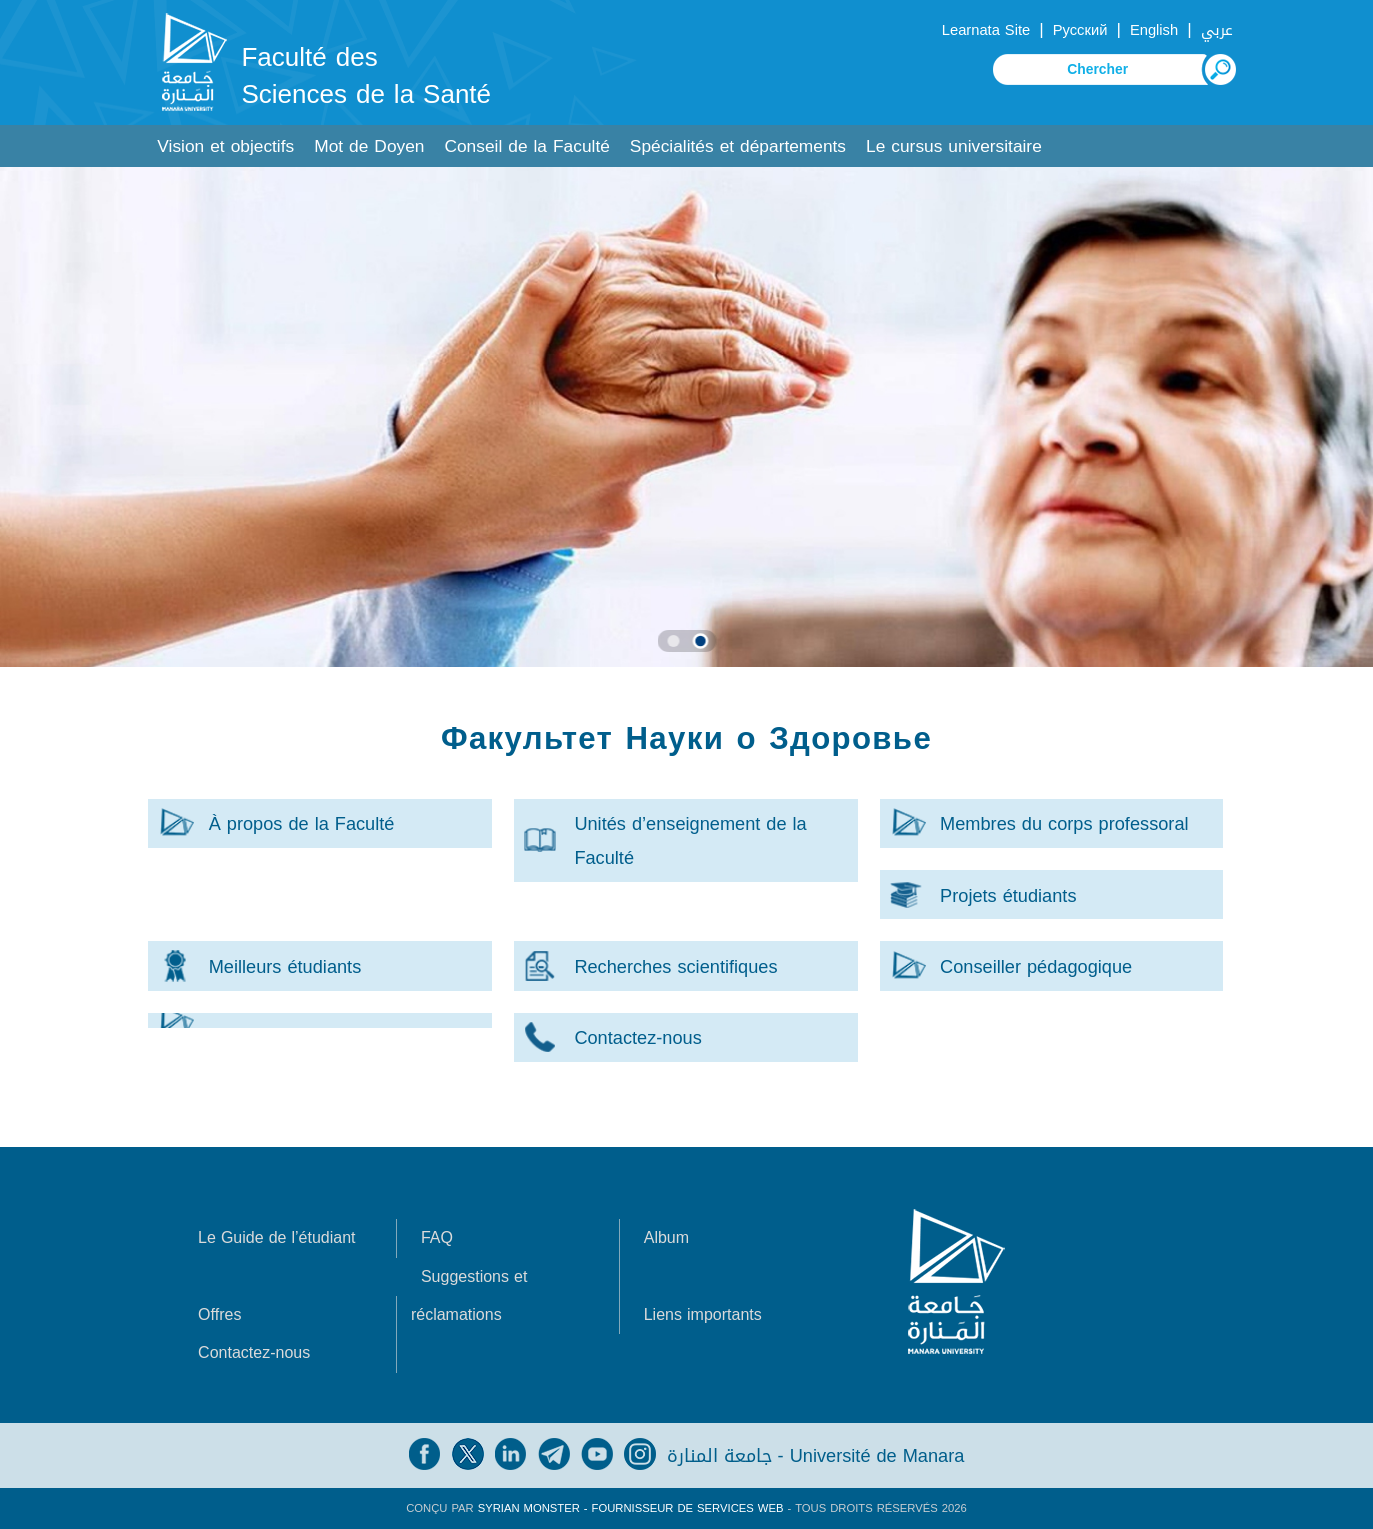 The height and width of the screenshot is (1529, 1373). Describe the element at coordinates (986, 30) in the screenshot. I see `Learnata Site` at that location.